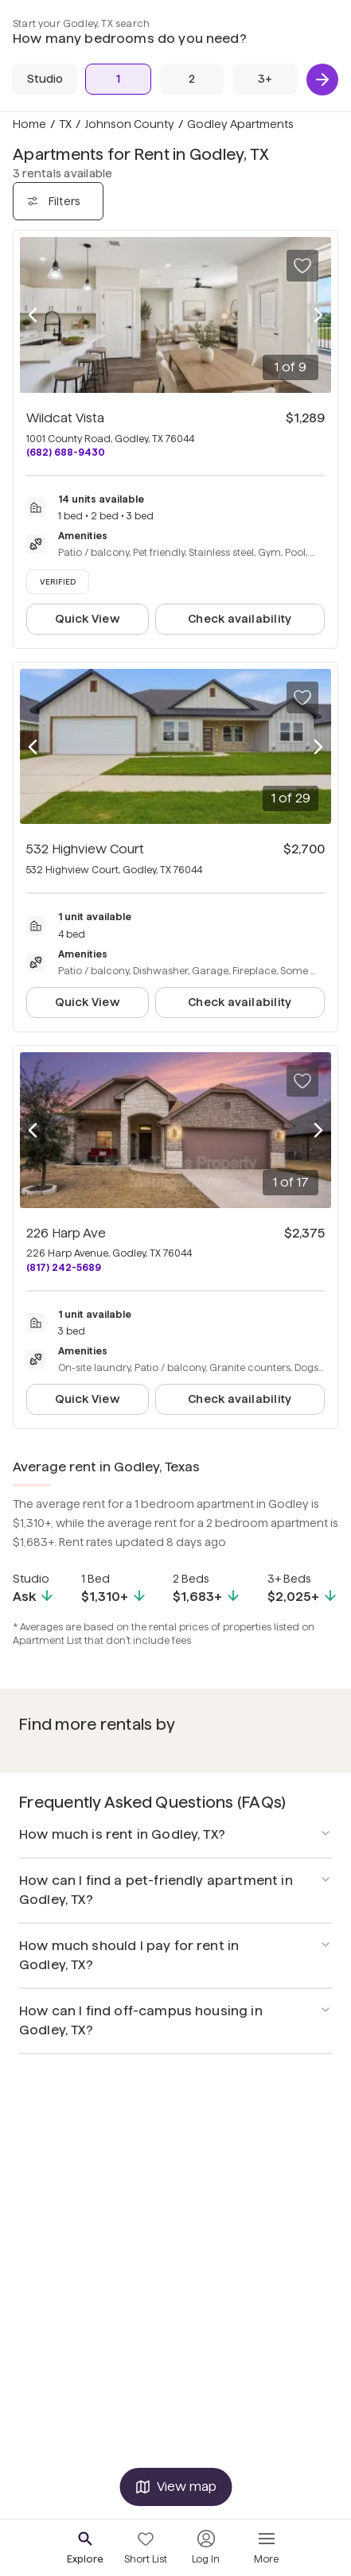 The height and width of the screenshot is (2576, 351). I want to click on Quick View, so click(87, 618).